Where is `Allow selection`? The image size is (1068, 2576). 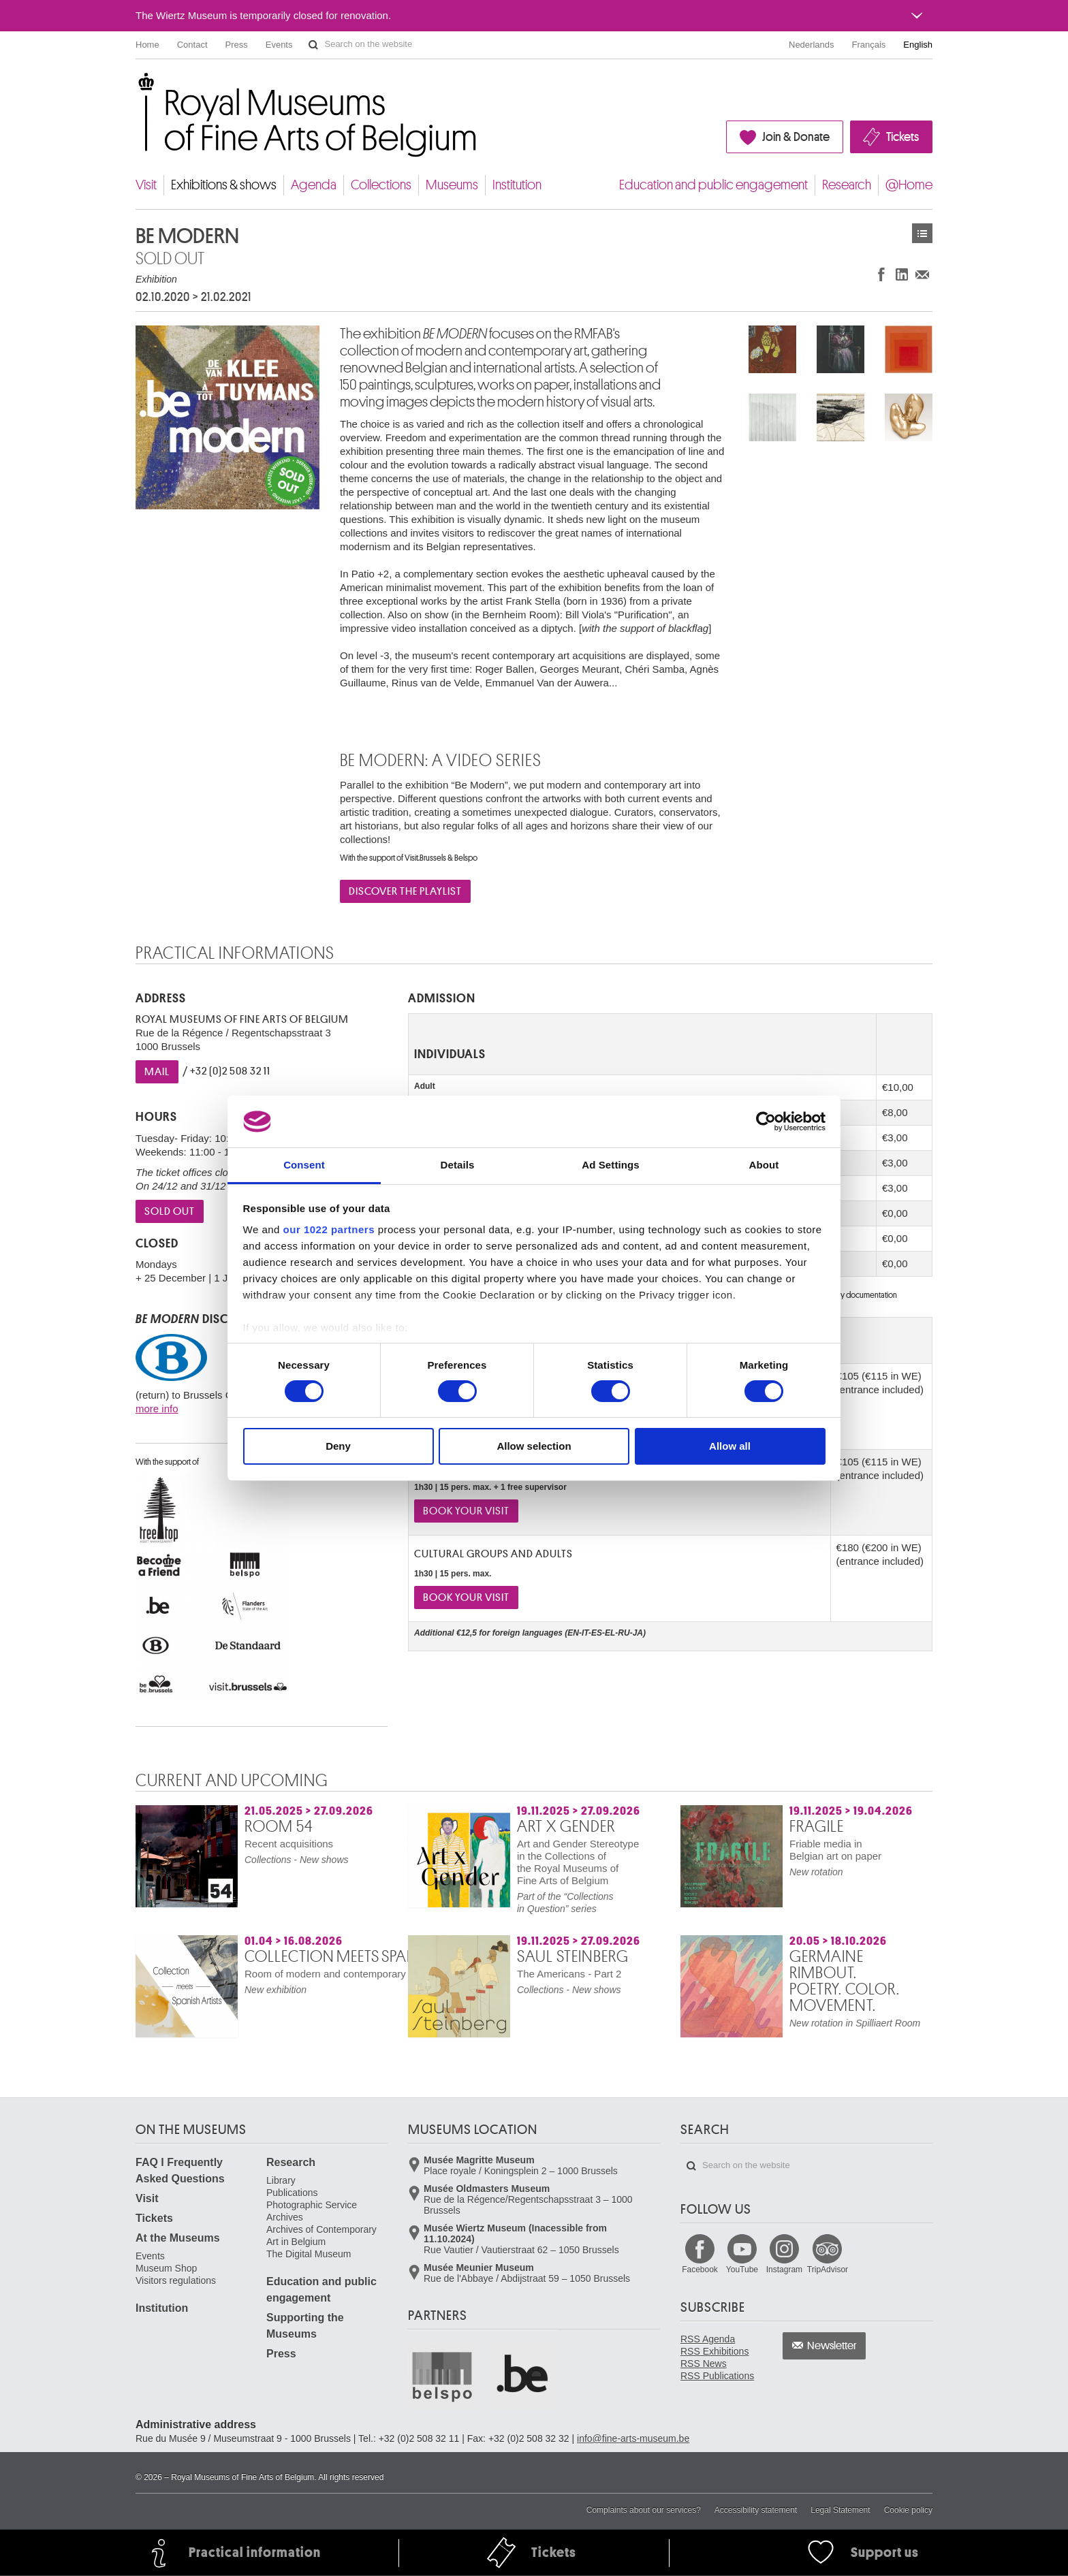
Allow selection is located at coordinates (534, 1446).